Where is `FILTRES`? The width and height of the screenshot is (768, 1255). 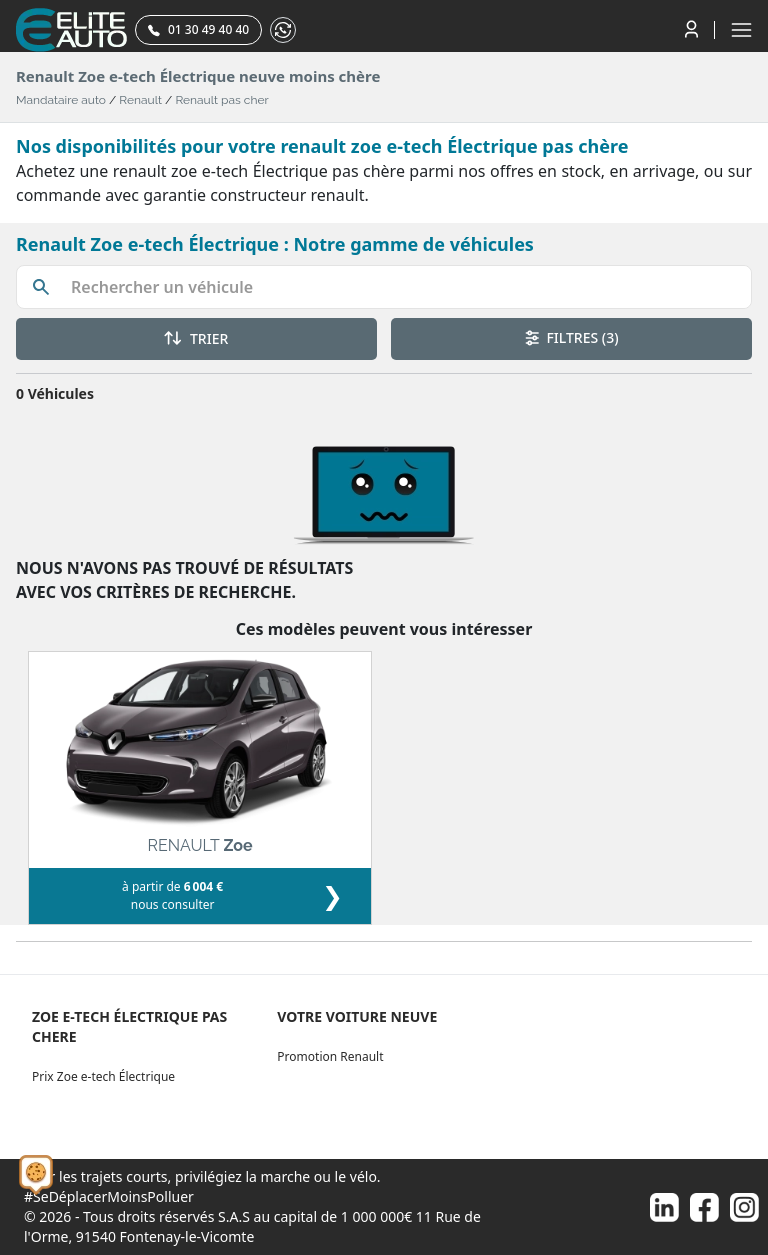 FILTRES is located at coordinates (572, 337).